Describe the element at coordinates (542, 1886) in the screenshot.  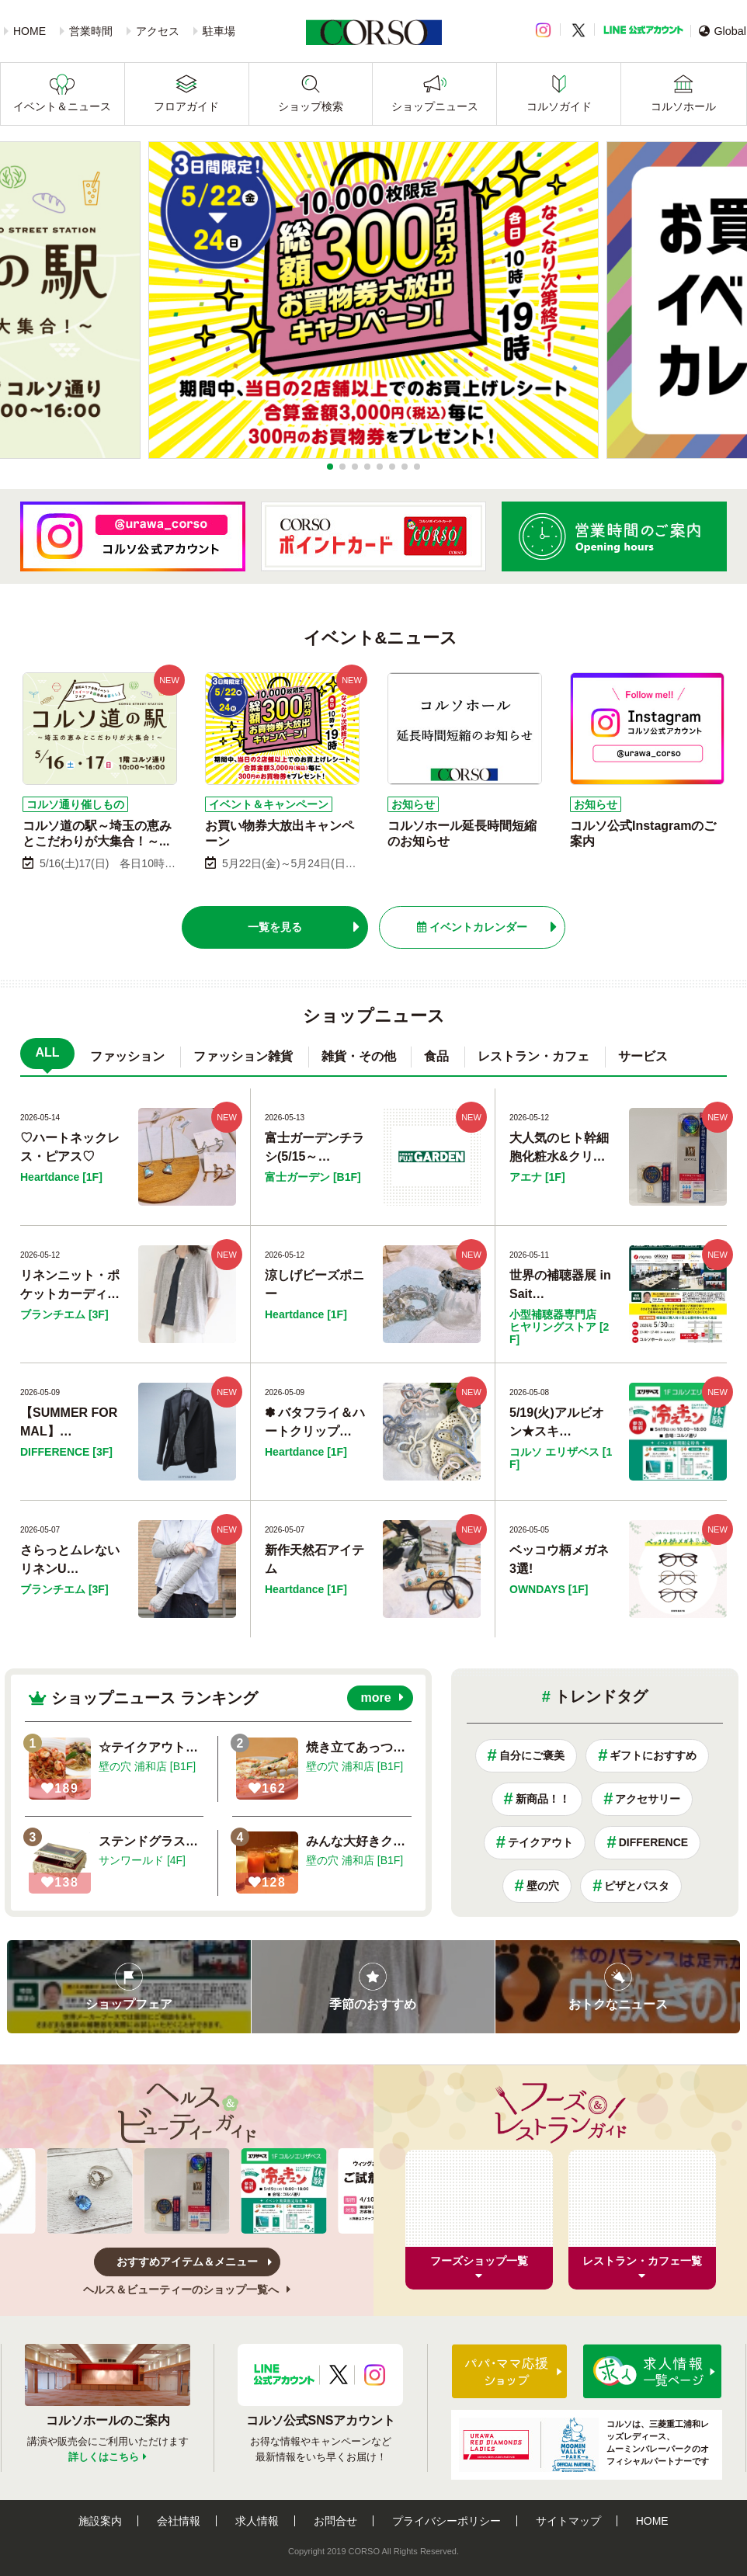
I see `壁の穴` at that location.